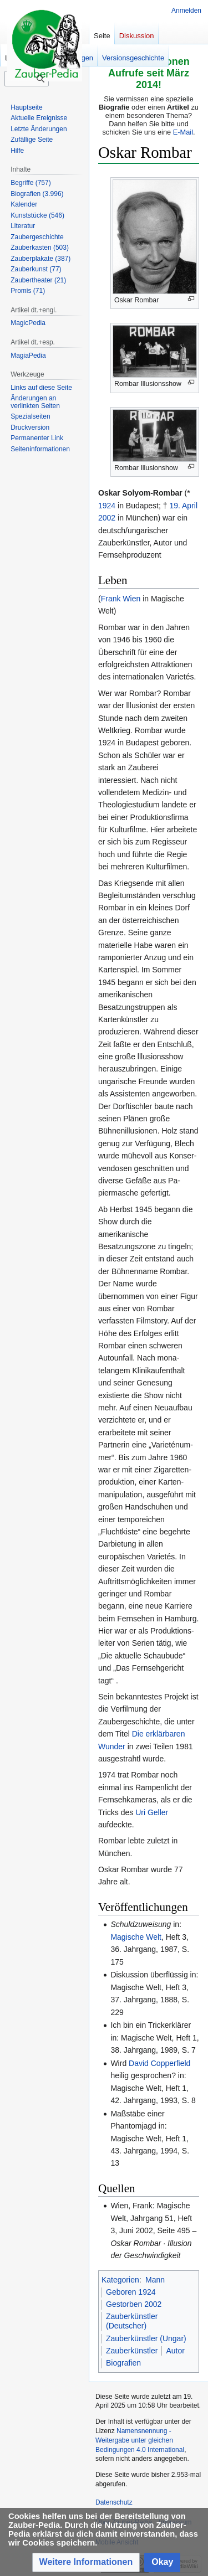 This screenshot has height=2576, width=208. What do you see at coordinates (120, 2279) in the screenshot?
I see `Kategorien` at bounding box center [120, 2279].